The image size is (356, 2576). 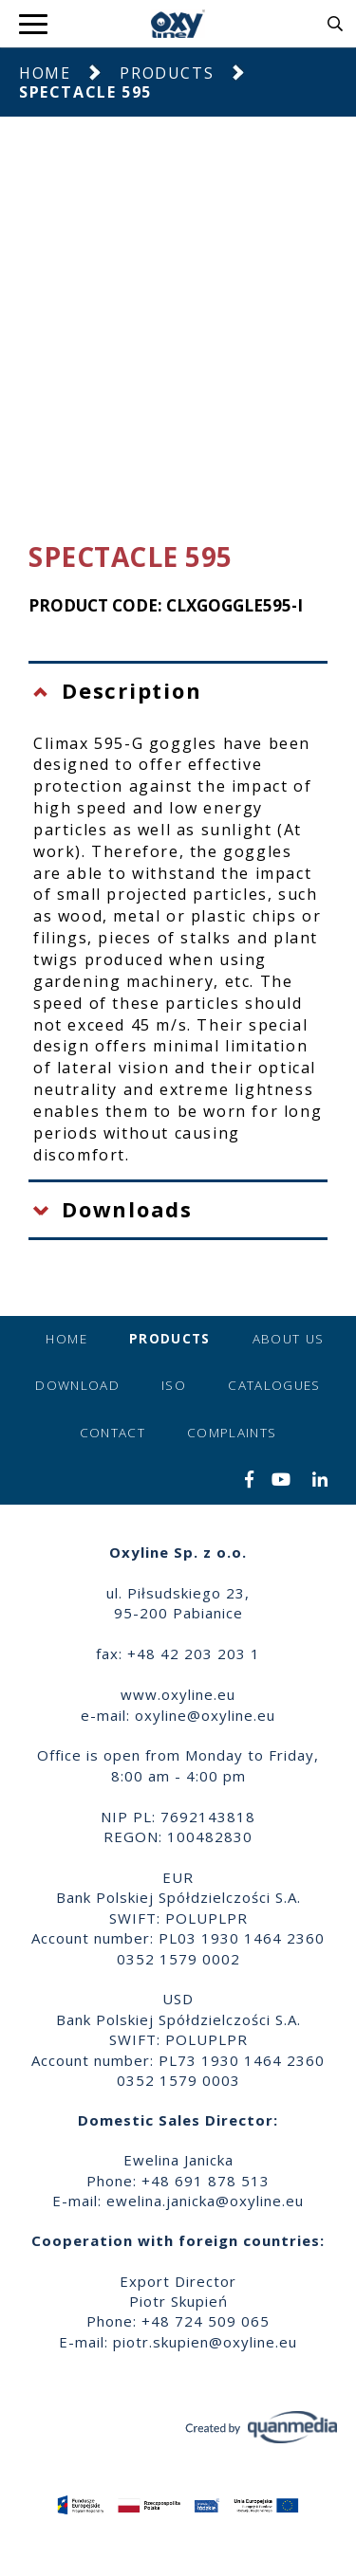 I want to click on oxyline@oxyline.eu, so click(x=205, y=1715).